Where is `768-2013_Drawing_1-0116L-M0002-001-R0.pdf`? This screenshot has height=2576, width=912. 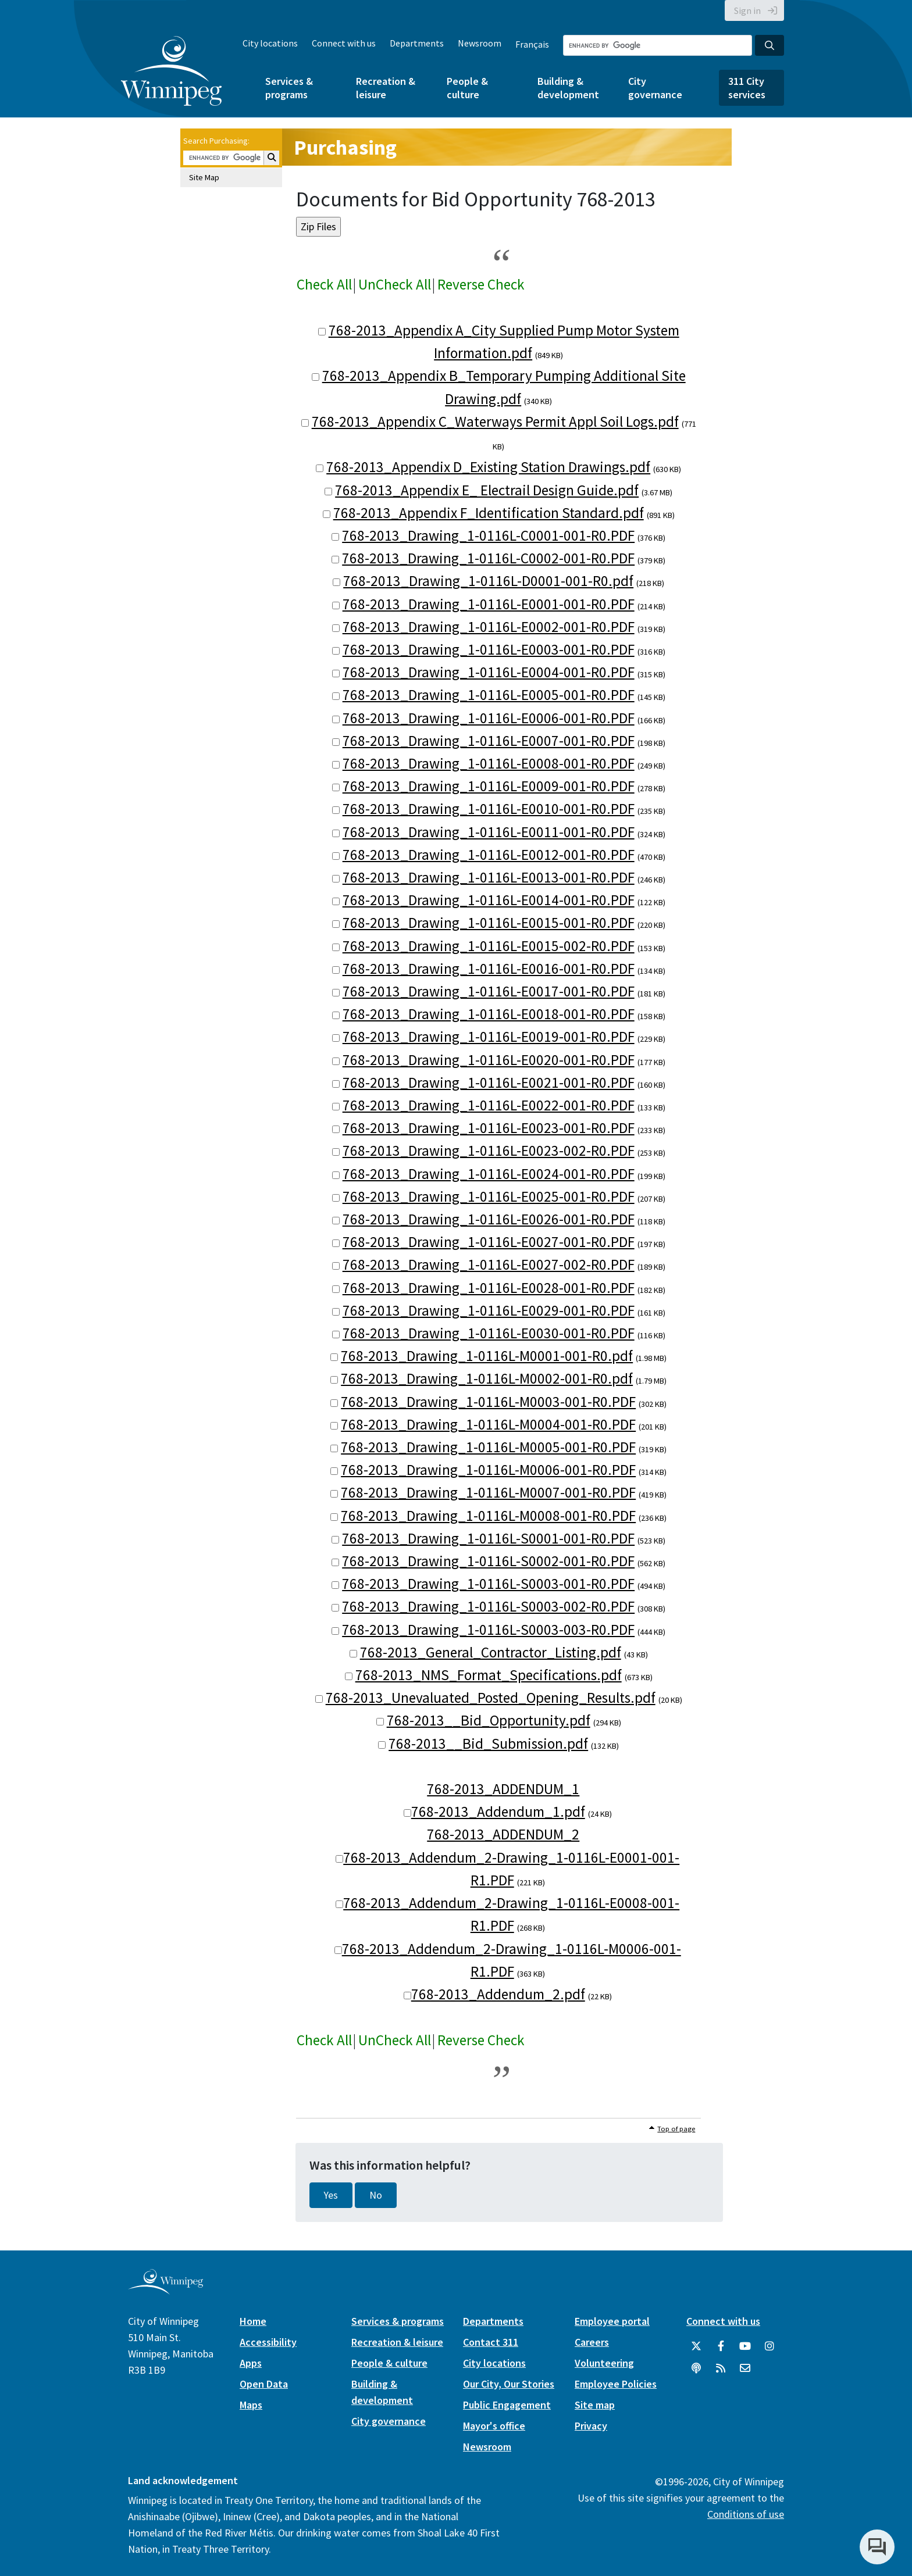 768-2013_Drawing_1-0116L-M0002-001-R0.pdf is located at coordinates (487, 1378).